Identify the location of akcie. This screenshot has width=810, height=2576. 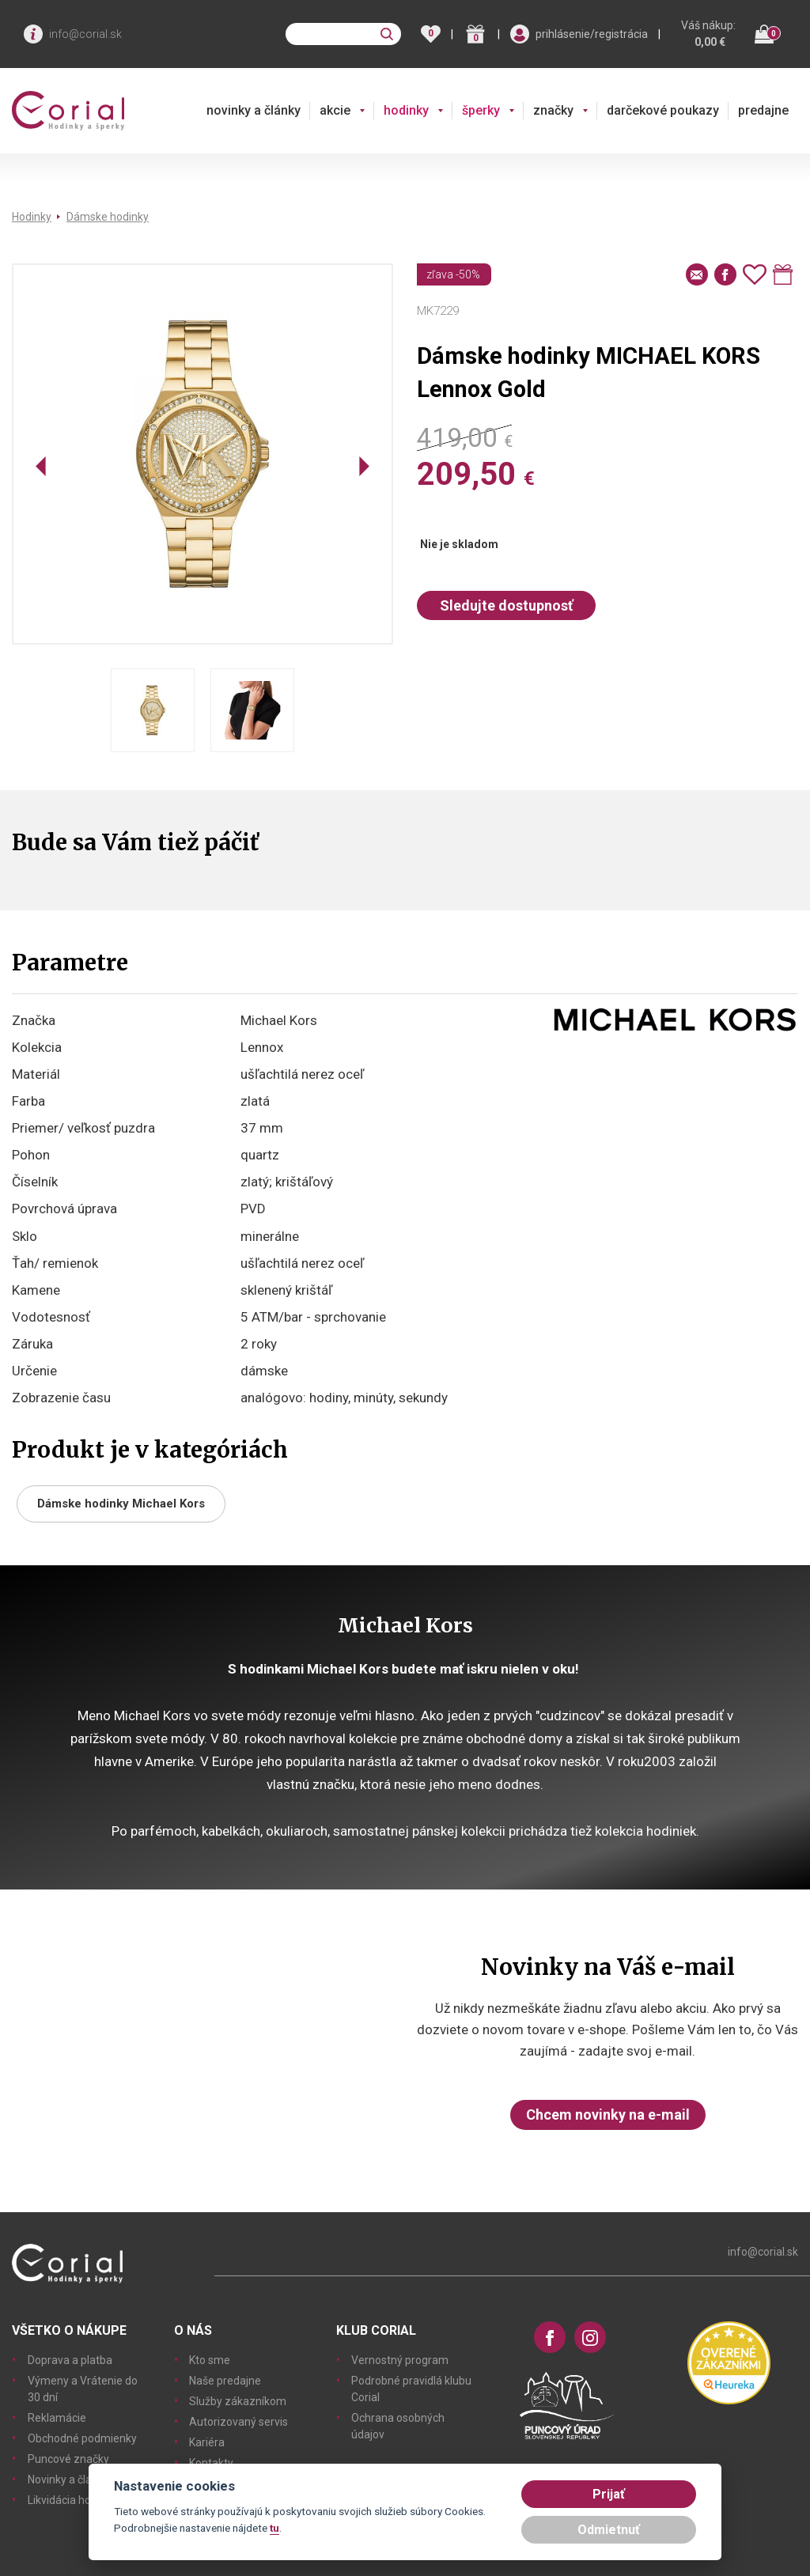
(335, 110).